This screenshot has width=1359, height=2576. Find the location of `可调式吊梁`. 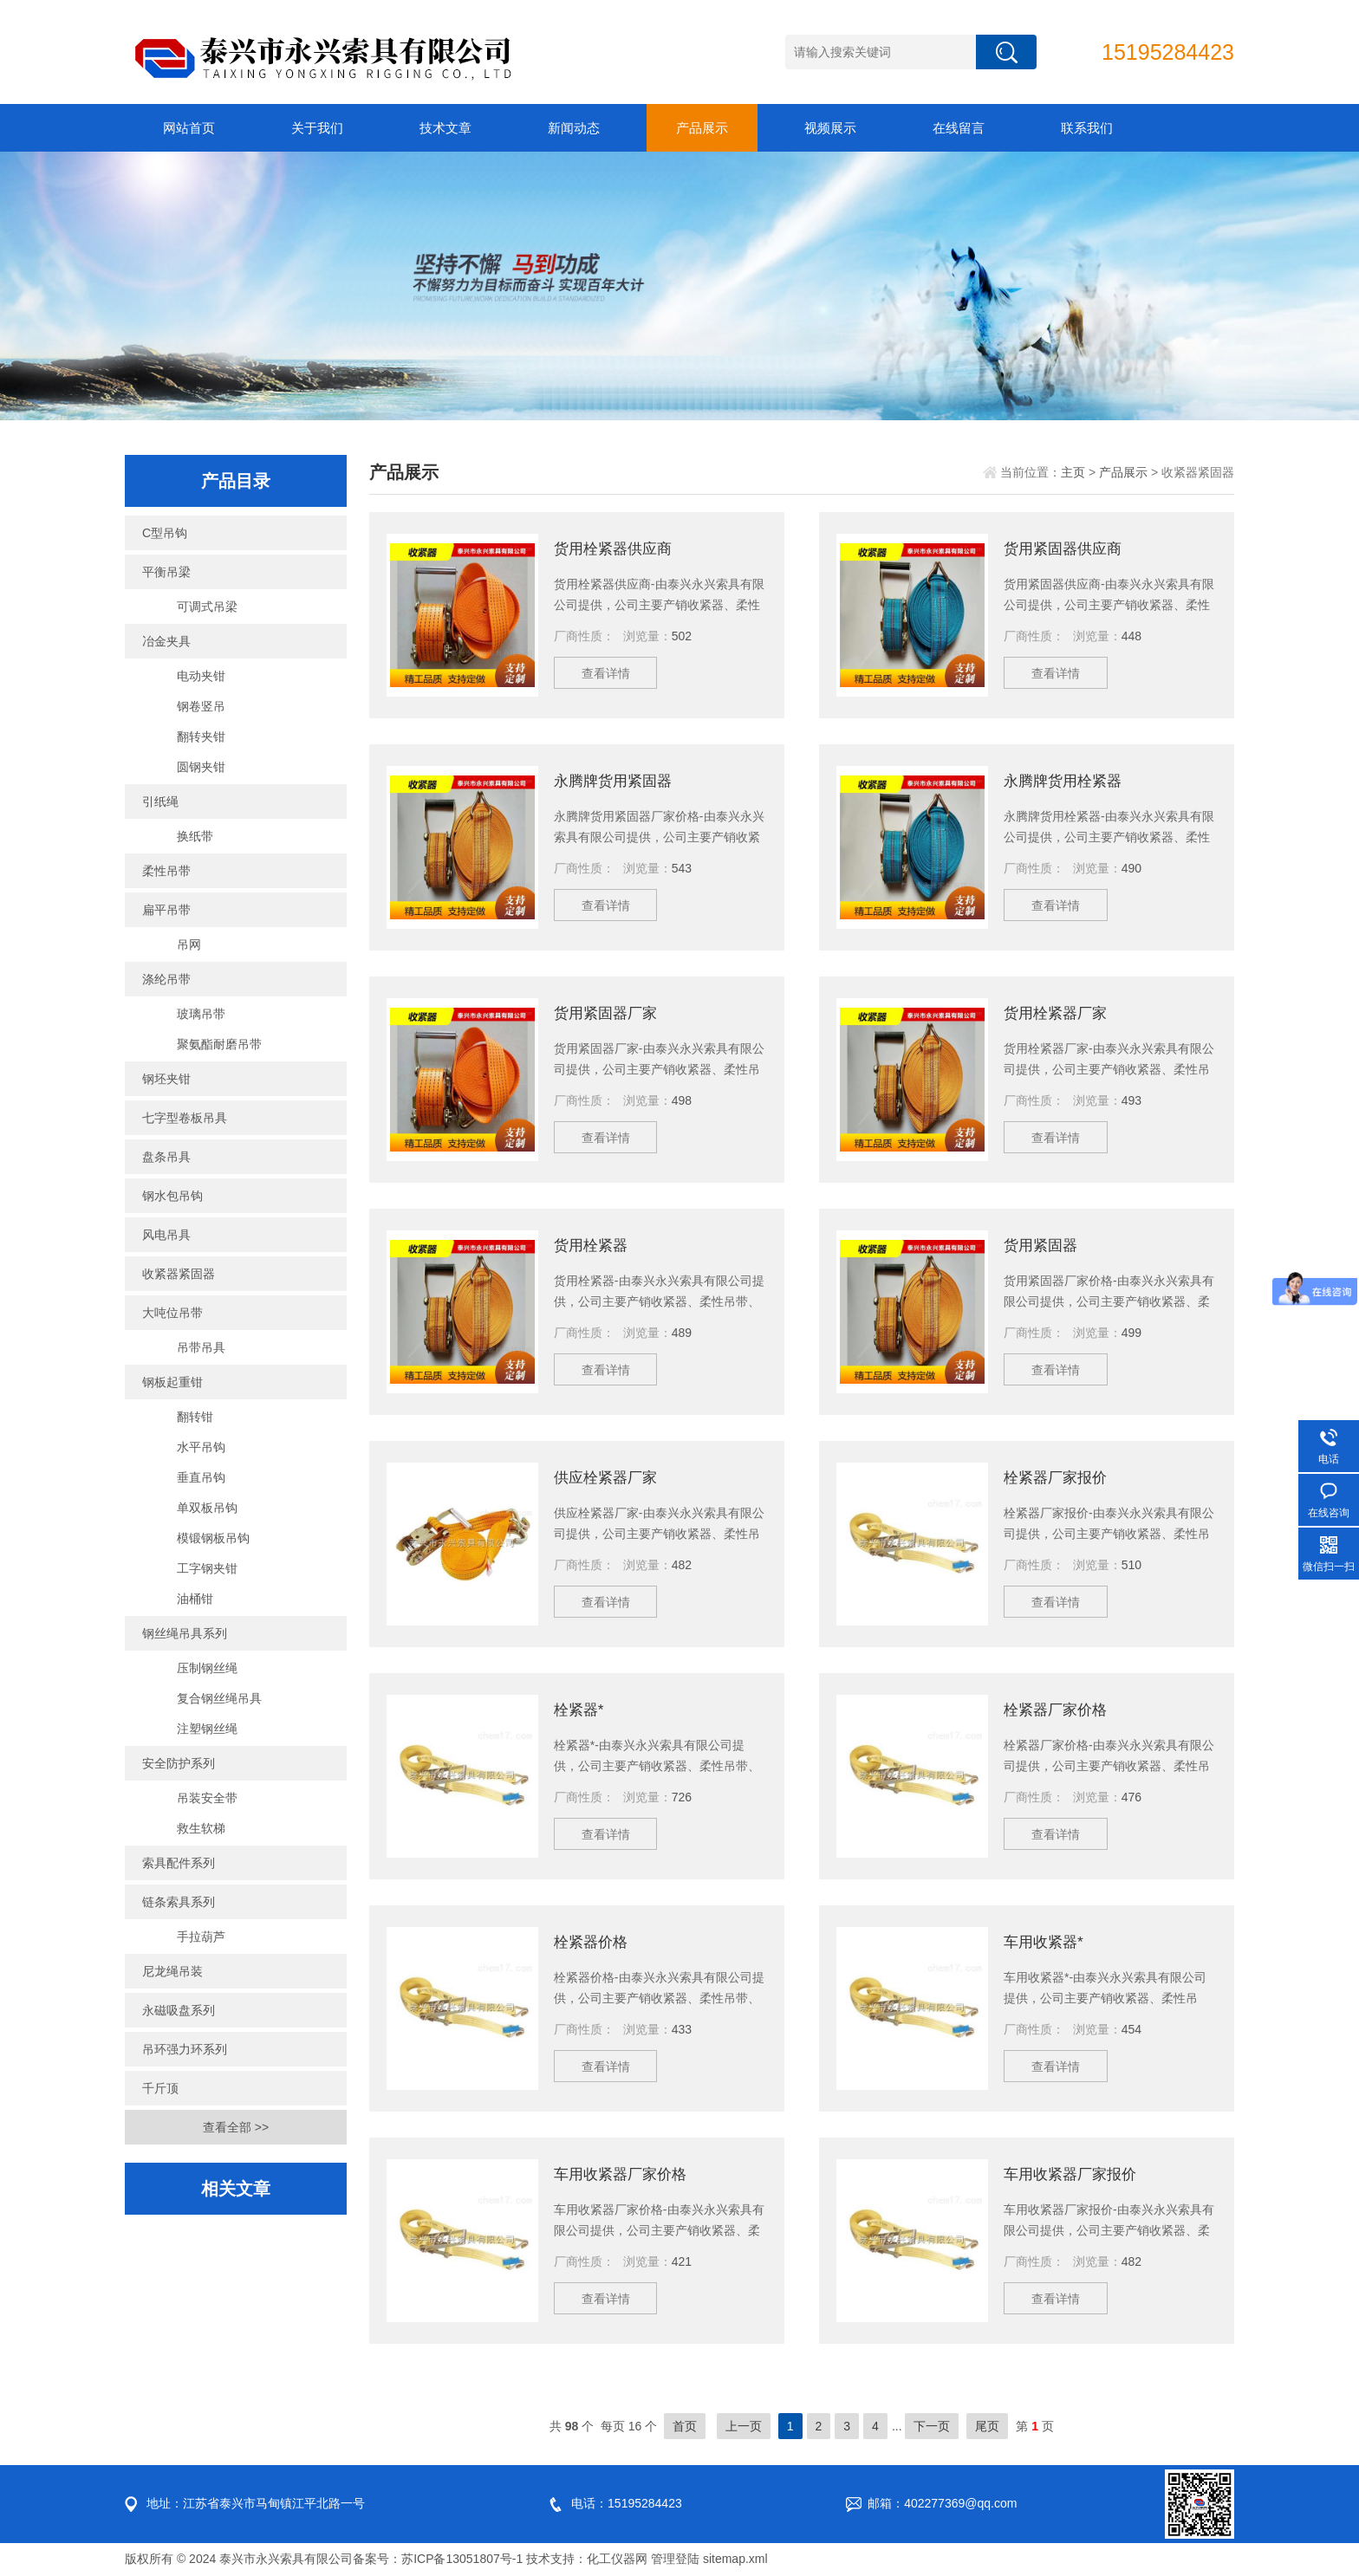

可调式吊梁 is located at coordinates (207, 606).